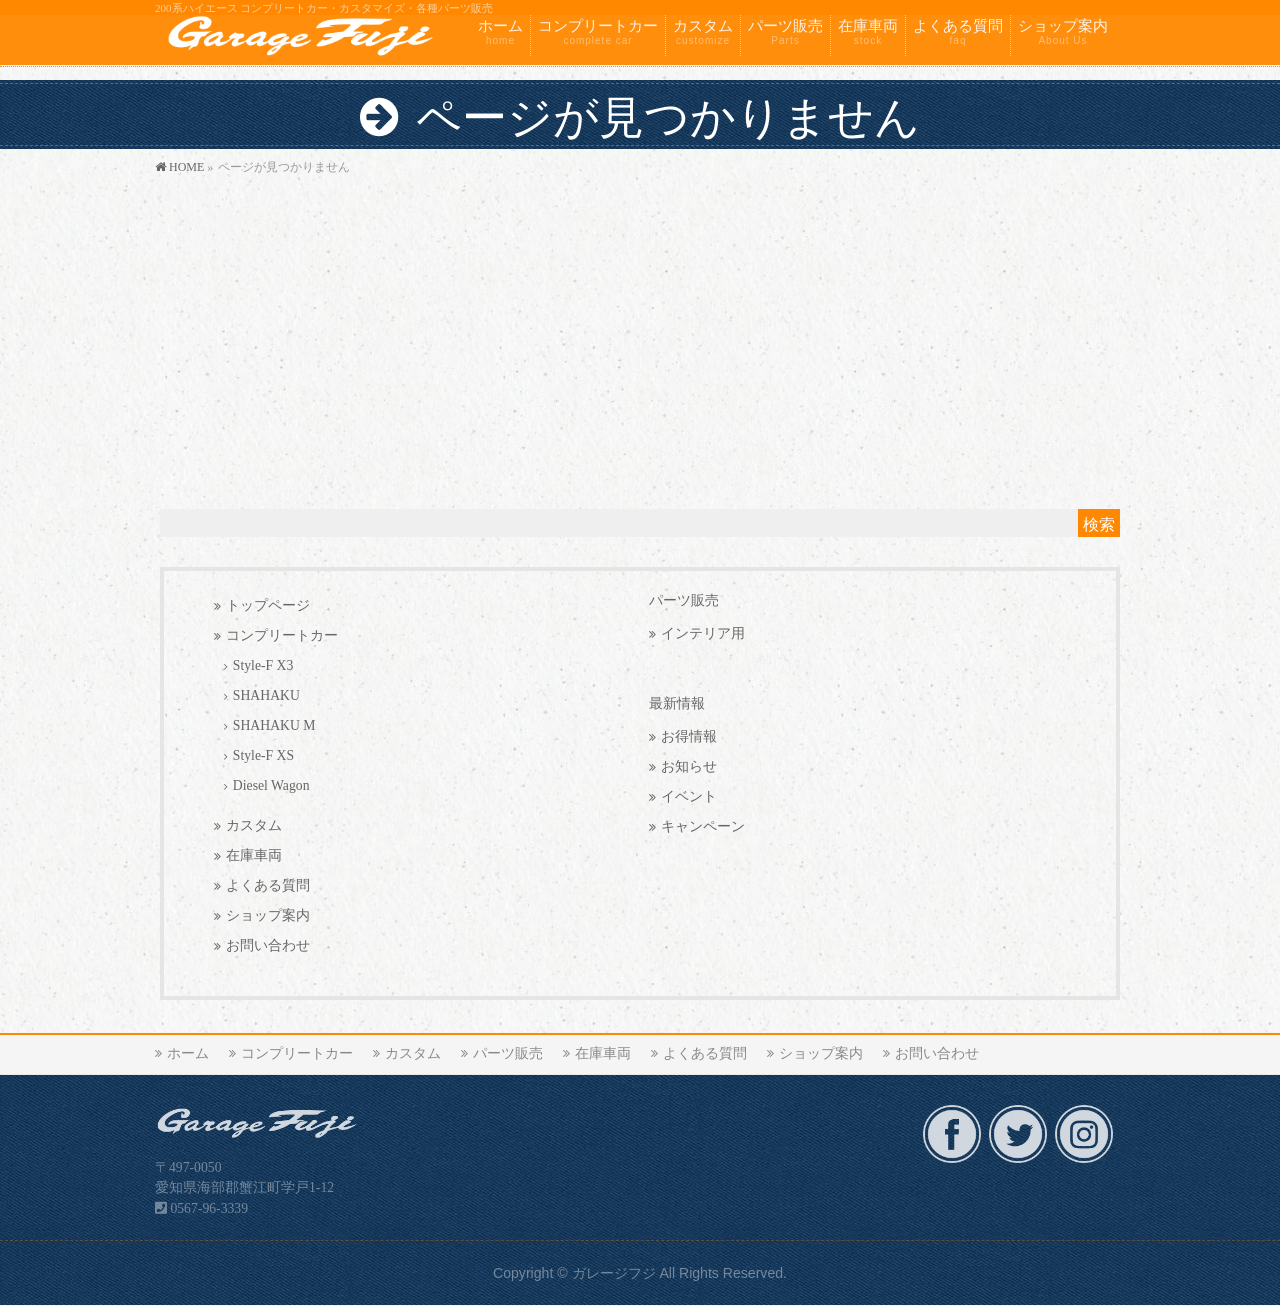  I want to click on インテリア用, so click(703, 633).